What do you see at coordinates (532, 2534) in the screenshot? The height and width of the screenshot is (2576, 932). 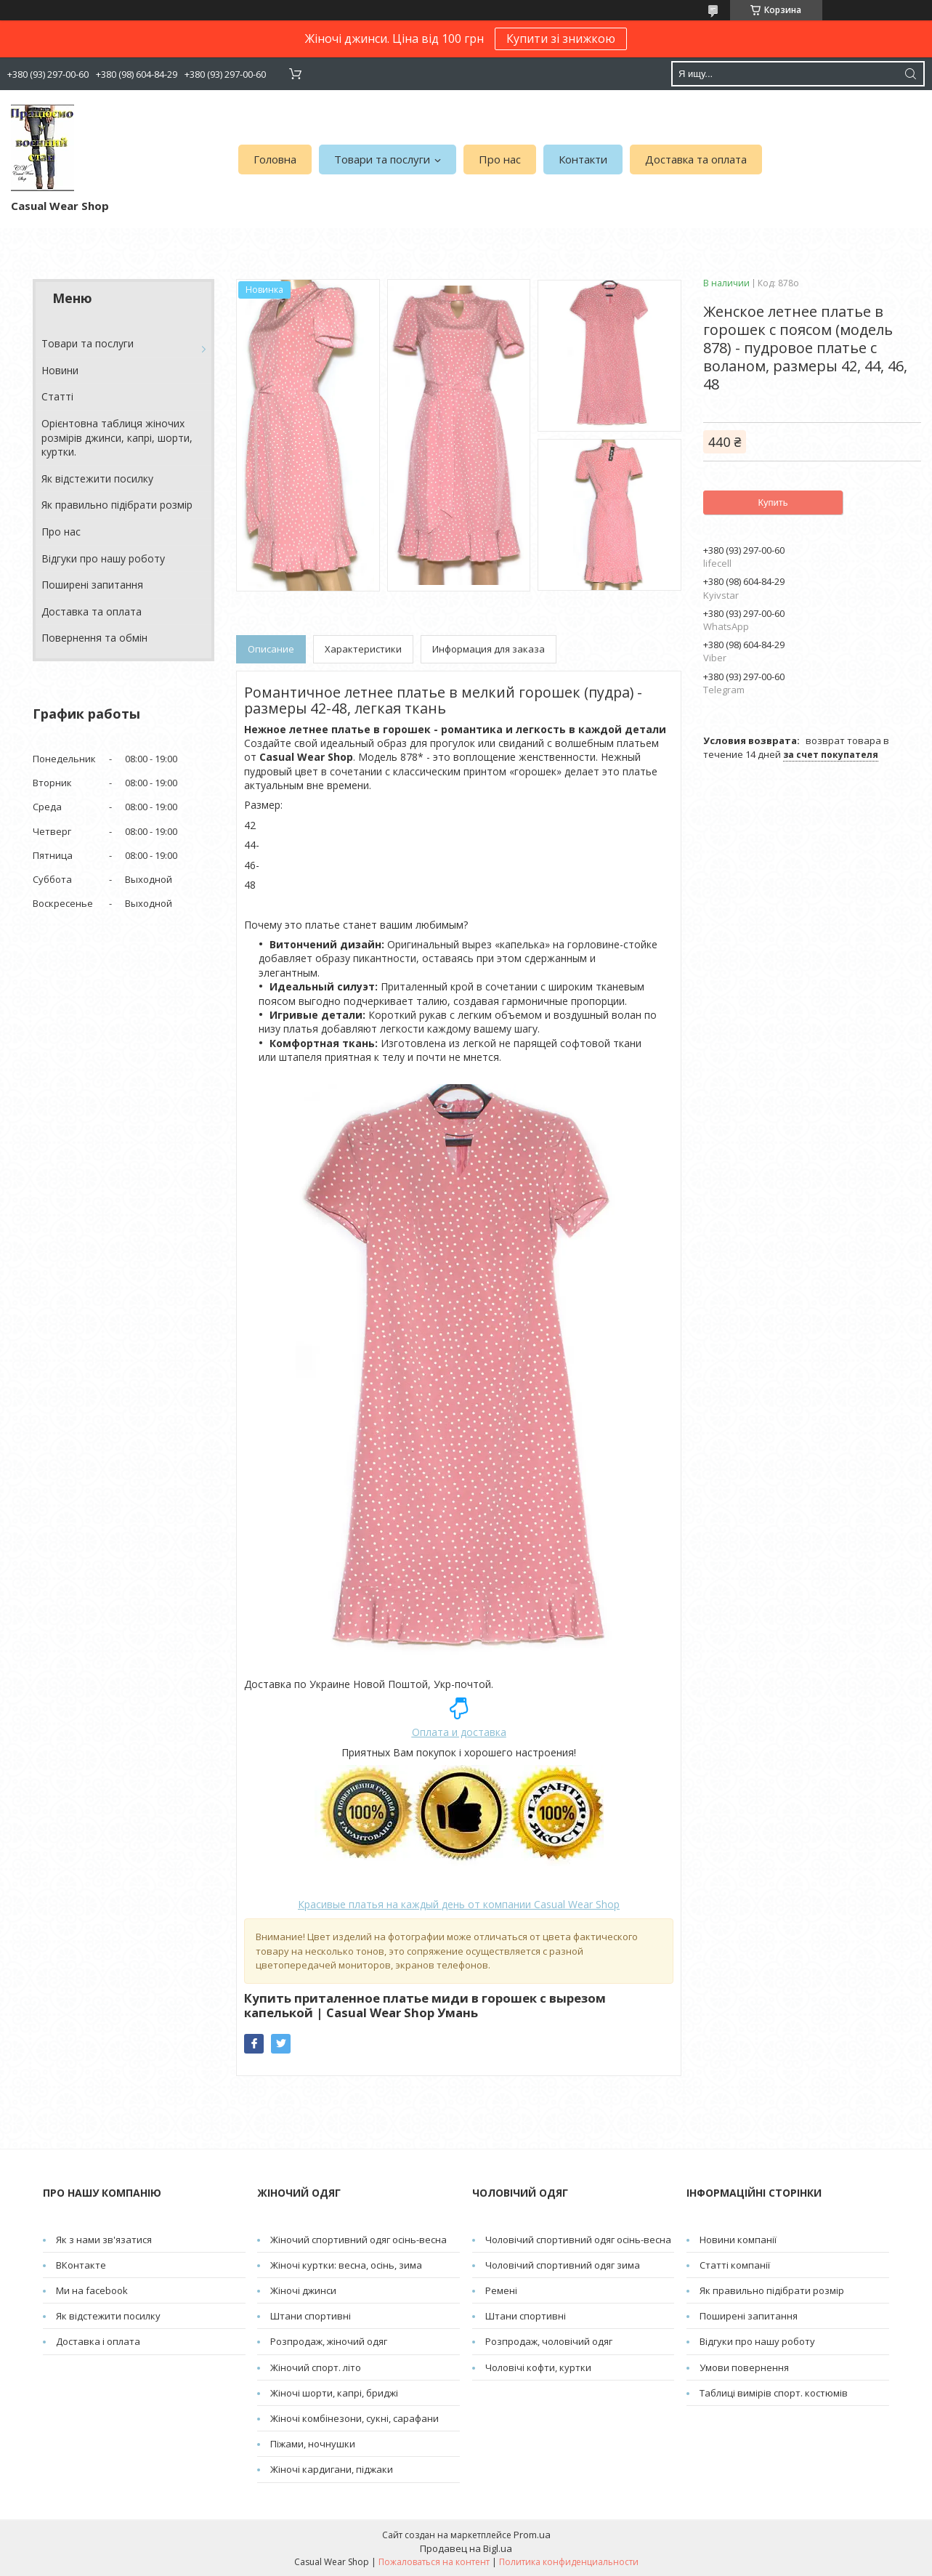 I see `Prom.ua` at bounding box center [532, 2534].